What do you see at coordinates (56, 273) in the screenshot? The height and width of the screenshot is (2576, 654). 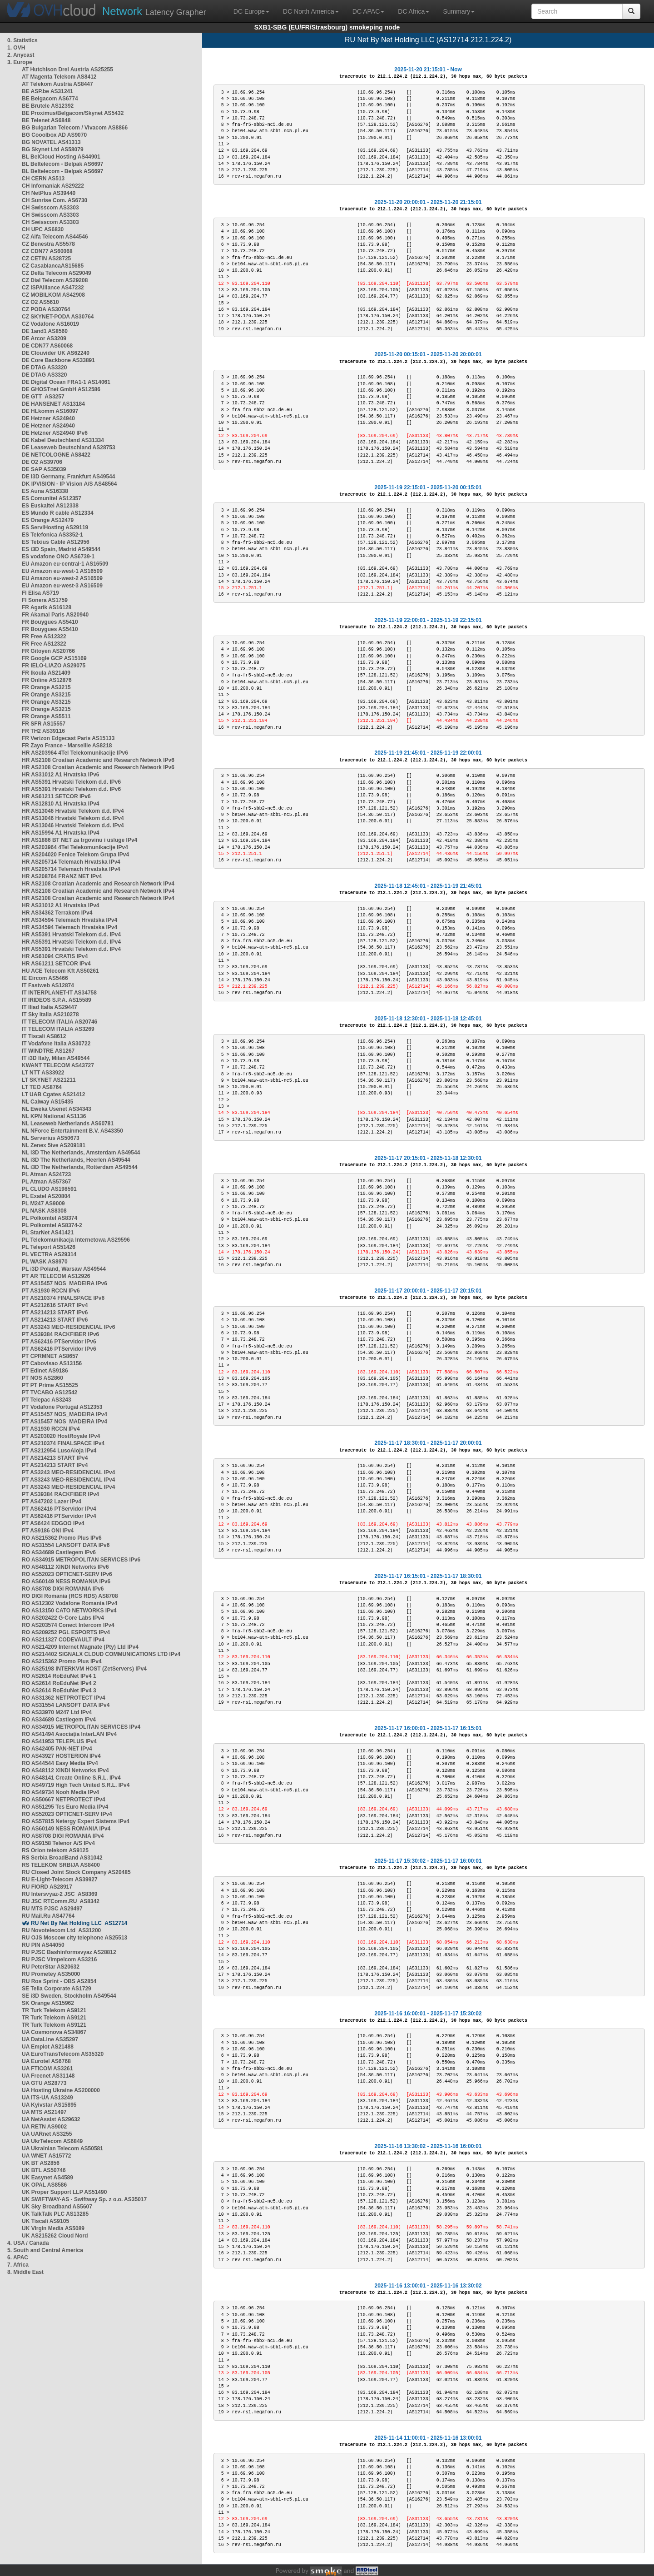 I see `CZ Delta Telecom AS29049` at bounding box center [56, 273].